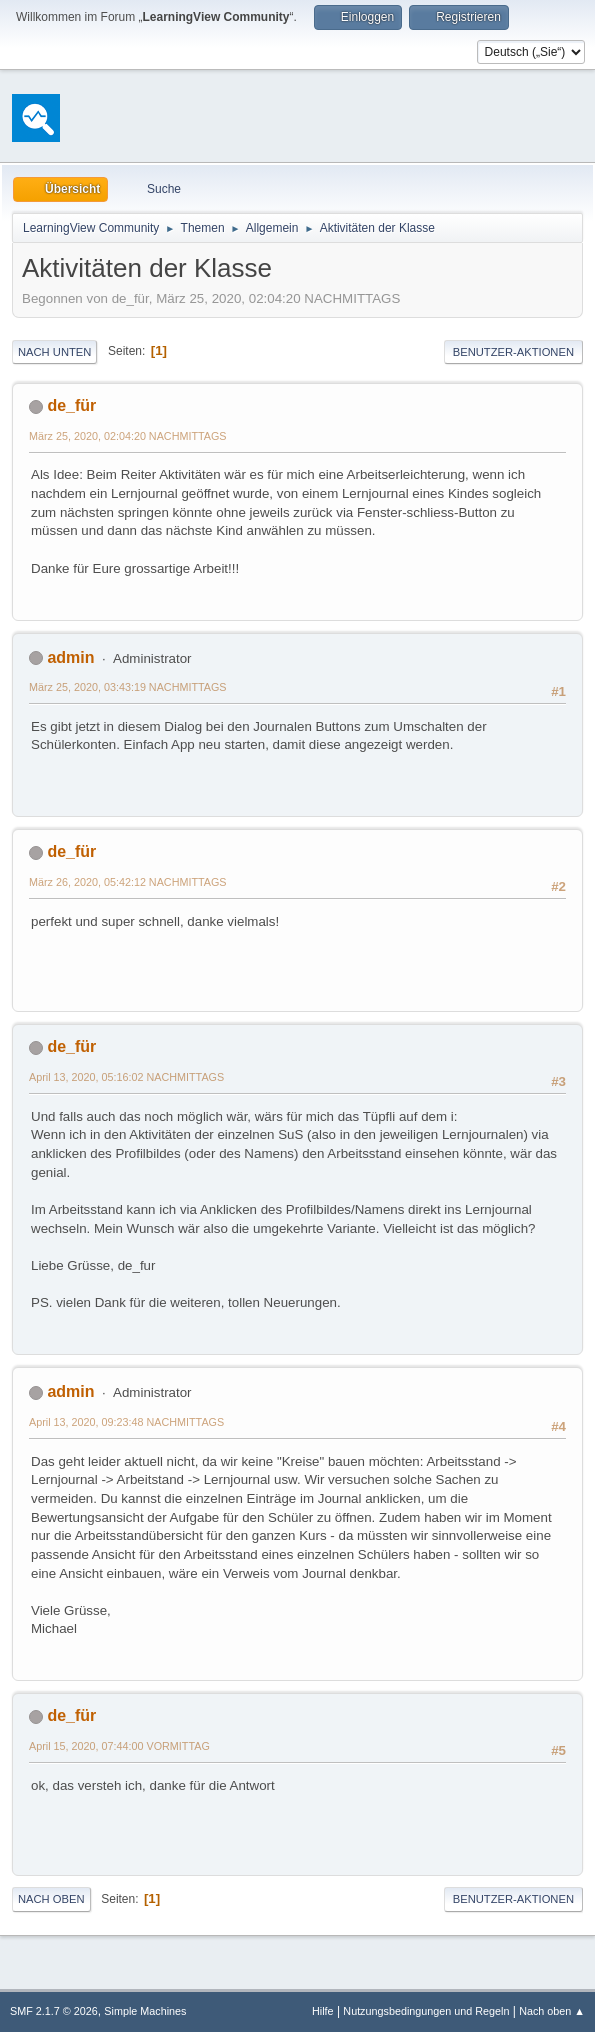  I want to click on admin, so click(70, 657).